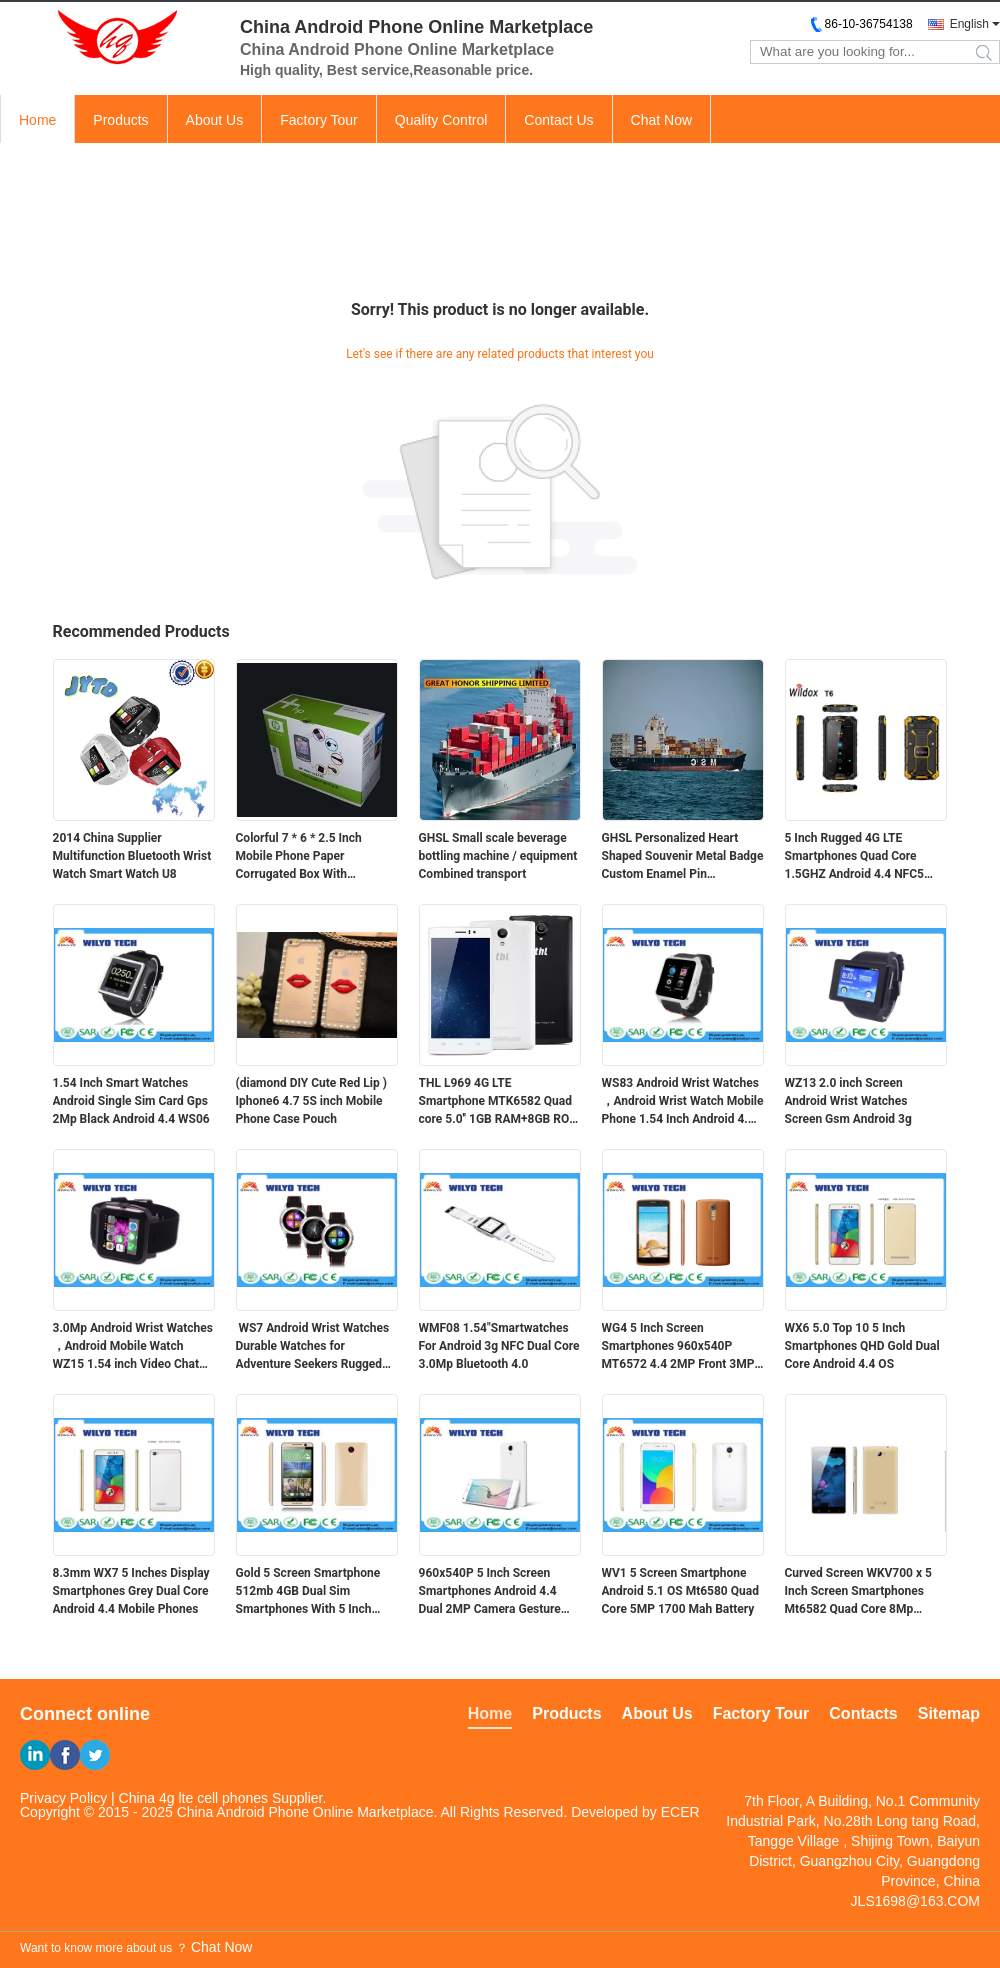  I want to click on GHSL Personalized Heart Shaped Souvenir Metal Badge Custom Enamel Pin Combined transport, so click(683, 857).